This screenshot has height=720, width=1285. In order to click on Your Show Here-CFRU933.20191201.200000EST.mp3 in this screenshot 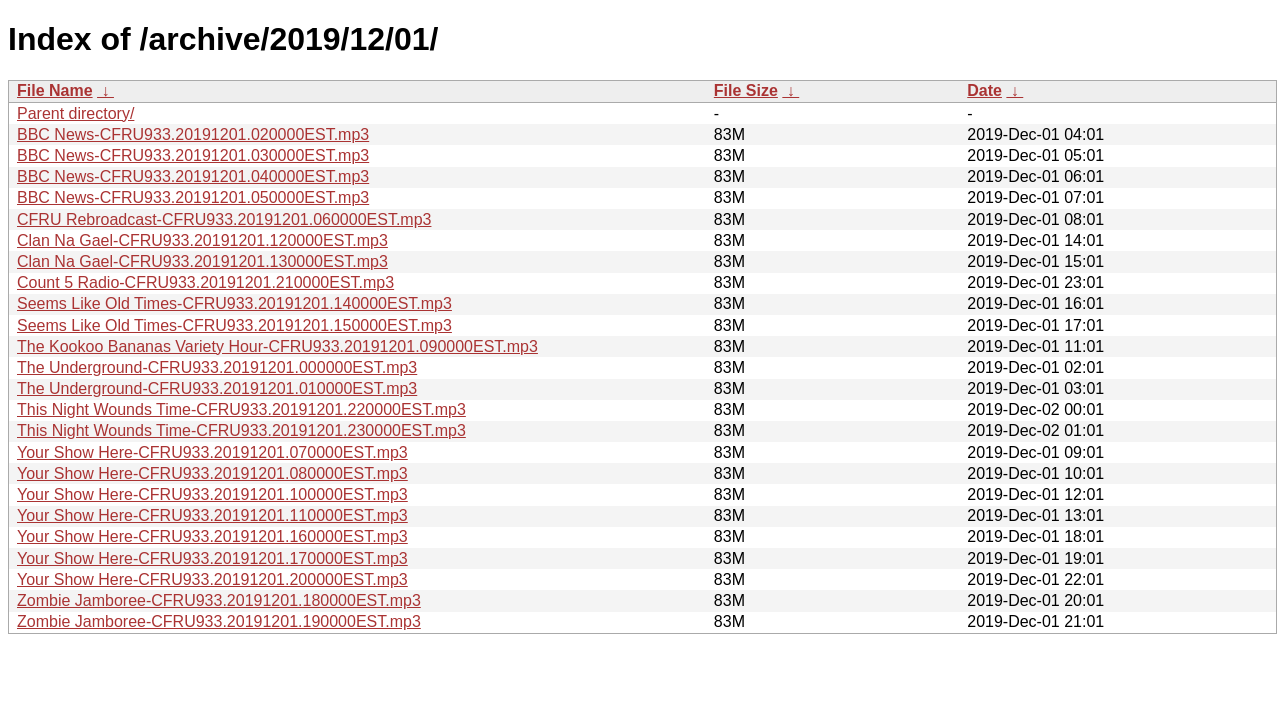, I will do `click(212, 579)`.